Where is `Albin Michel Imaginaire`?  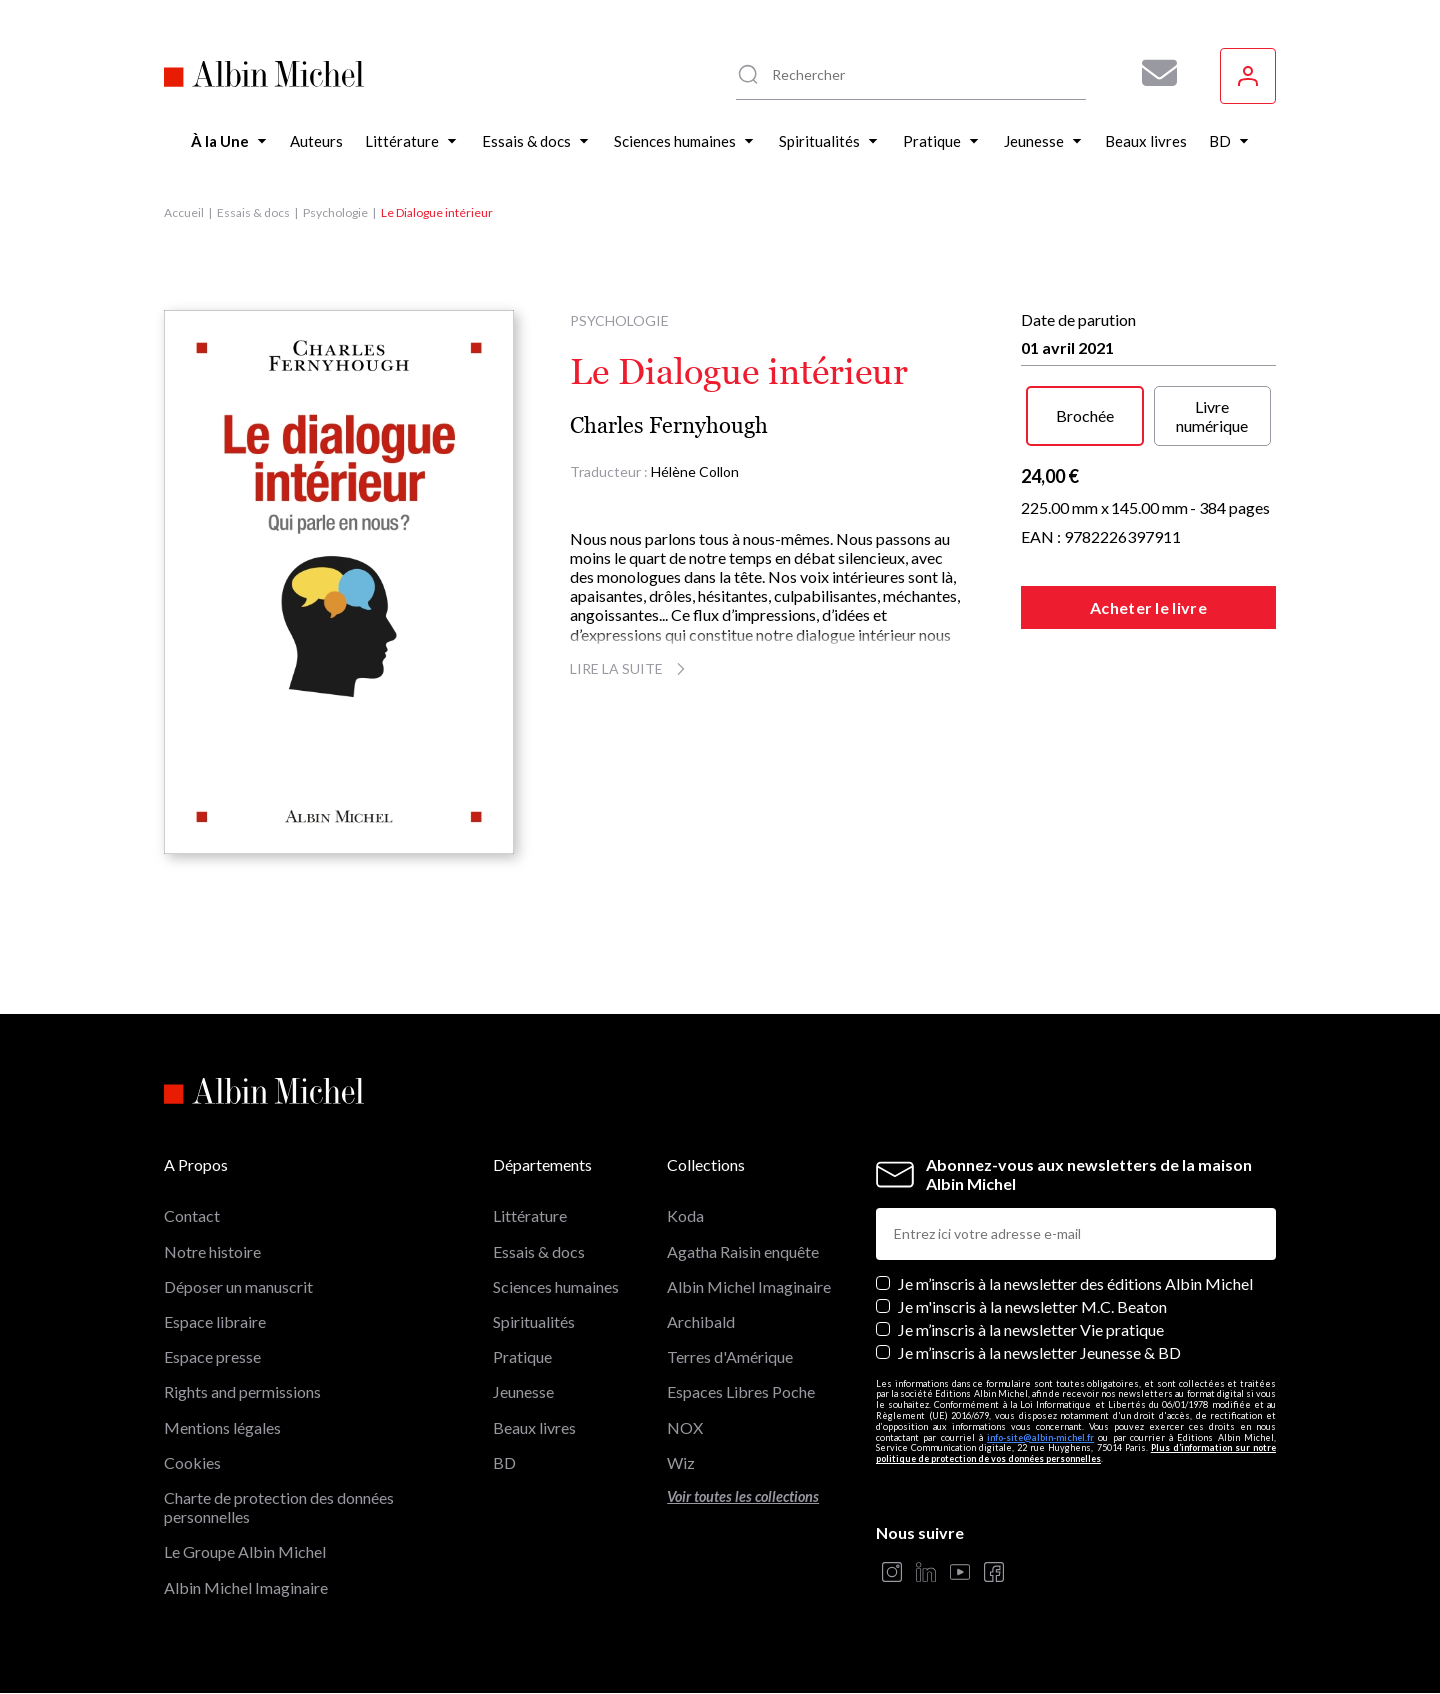 Albin Michel Imaginaire is located at coordinates (246, 1587).